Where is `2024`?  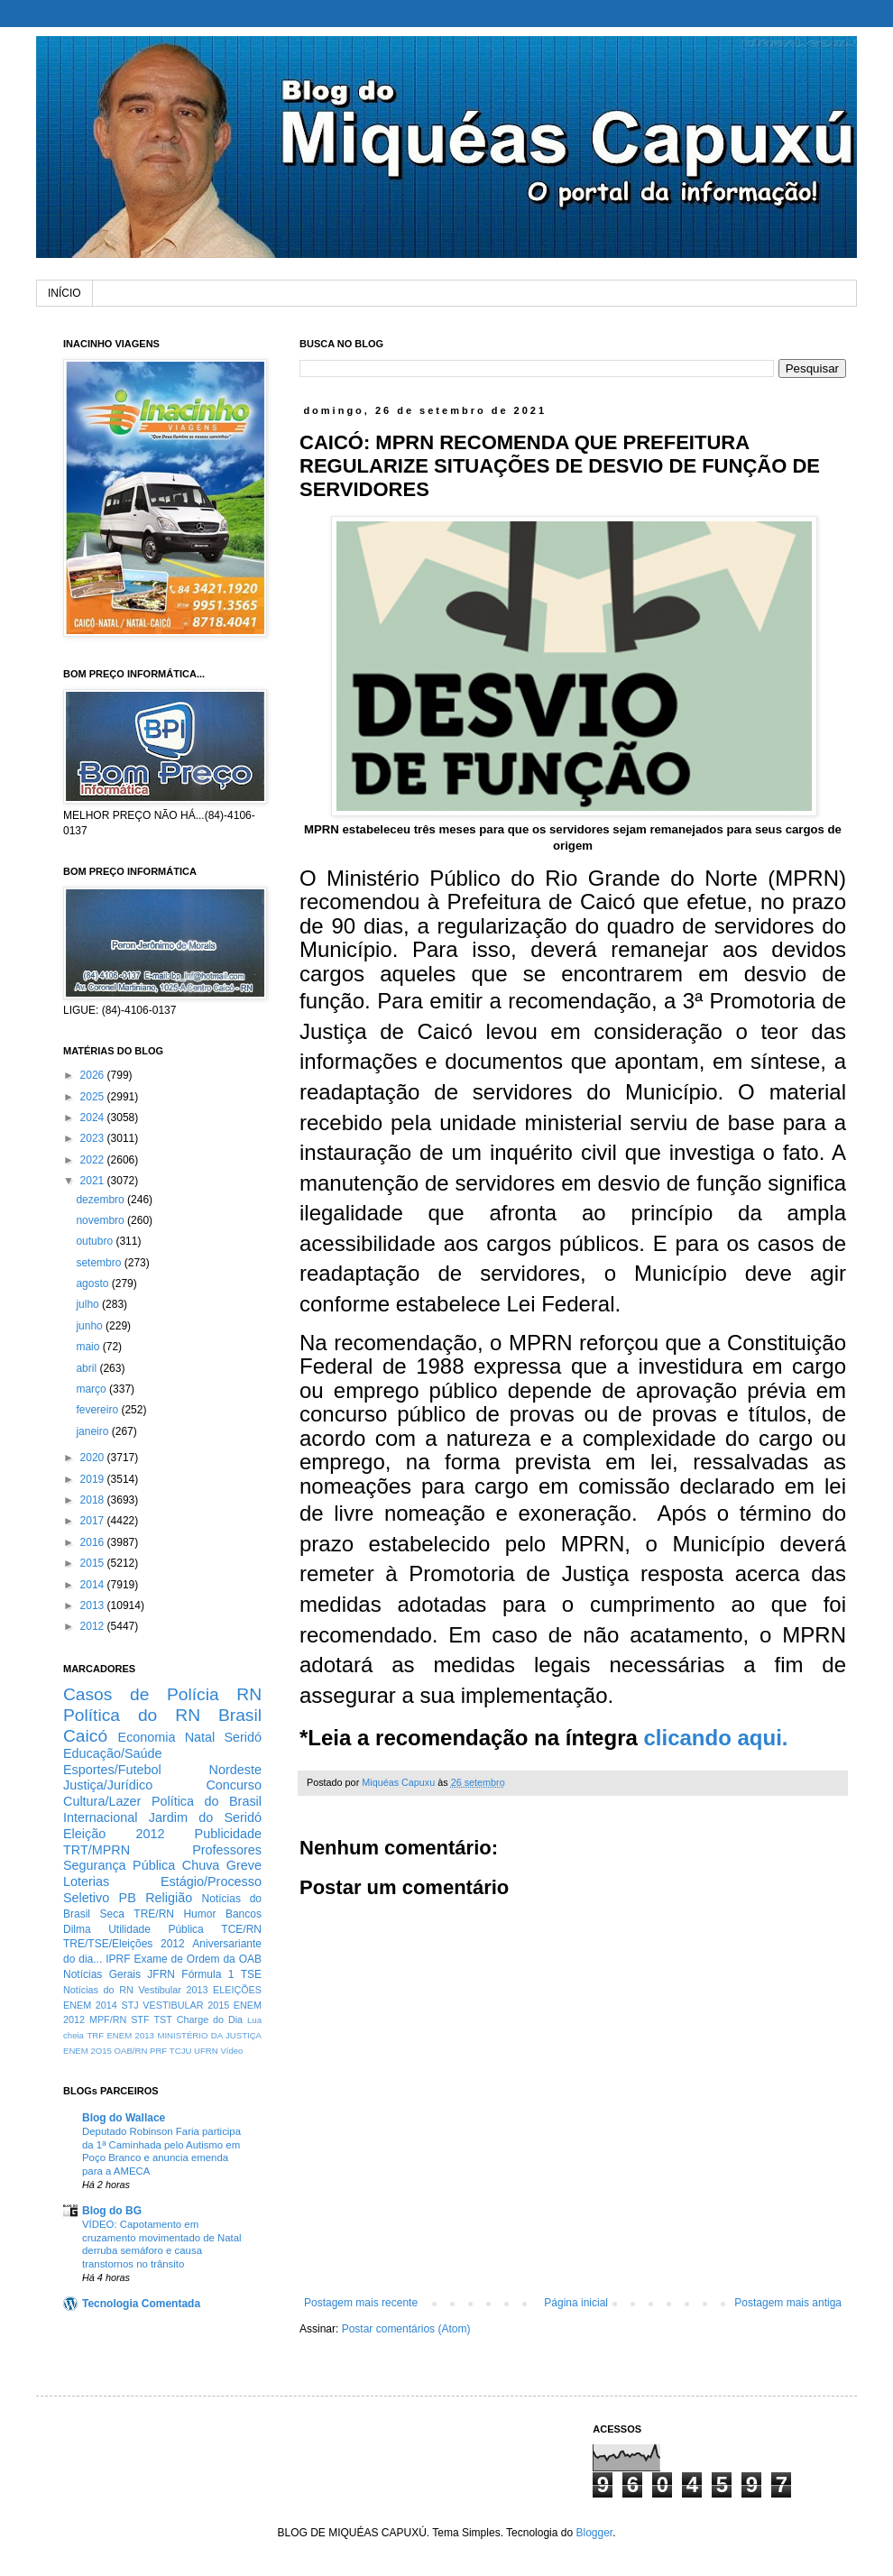
2024 is located at coordinates (93, 1117).